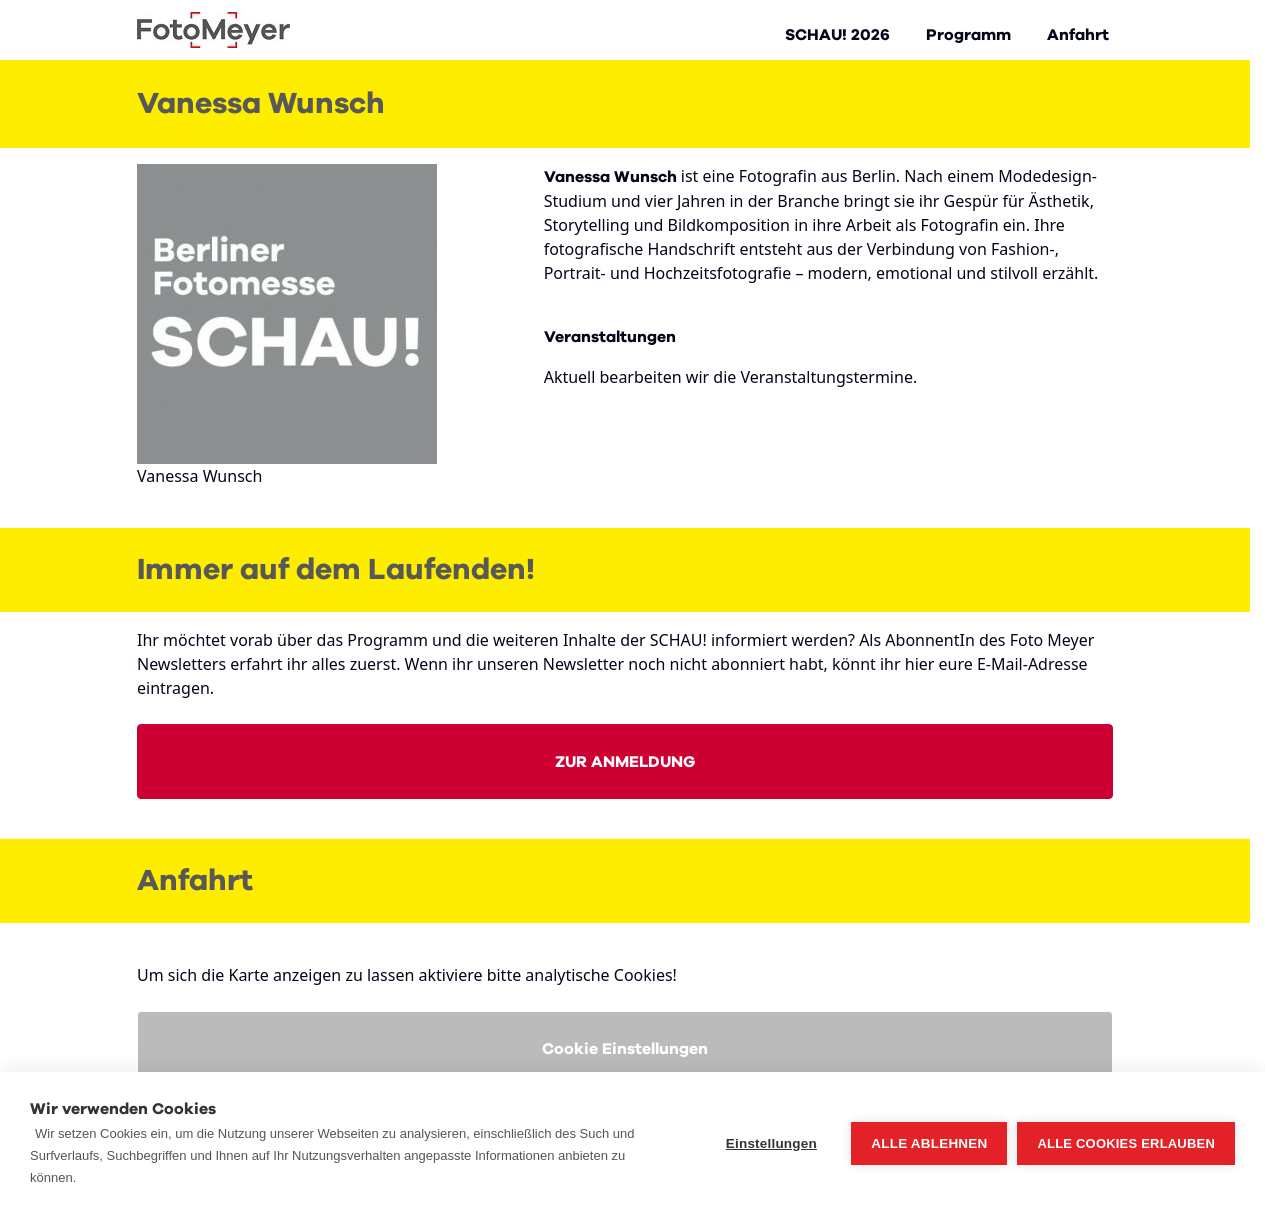  Describe the element at coordinates (929, 1143) in the screenshot. I see `Alle ablehnen` at that location.